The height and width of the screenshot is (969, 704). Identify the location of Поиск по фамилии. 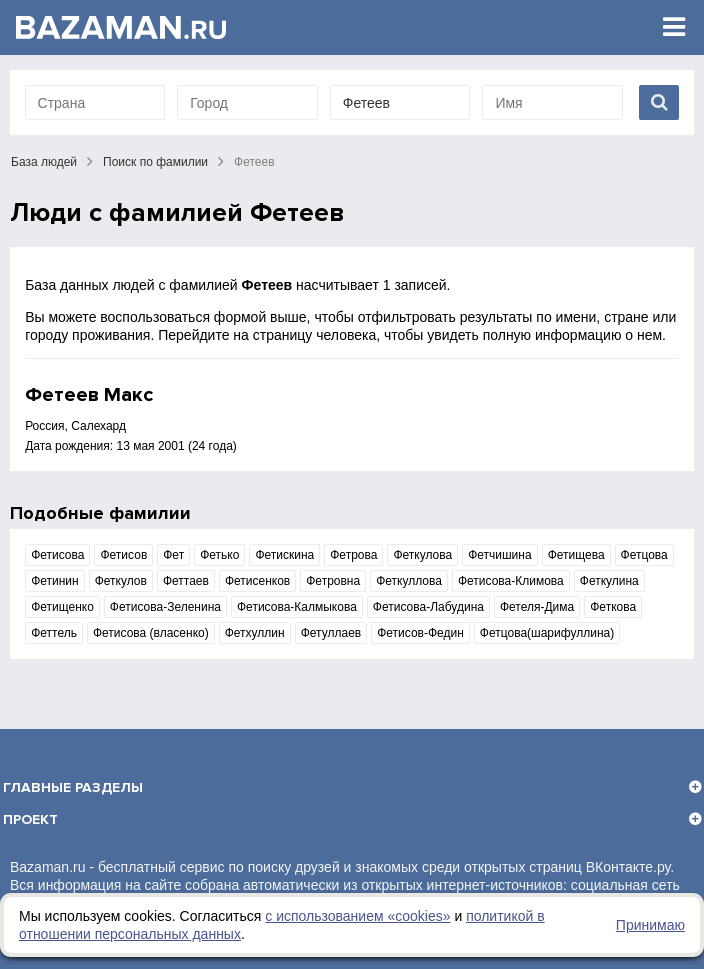
(155, 162).